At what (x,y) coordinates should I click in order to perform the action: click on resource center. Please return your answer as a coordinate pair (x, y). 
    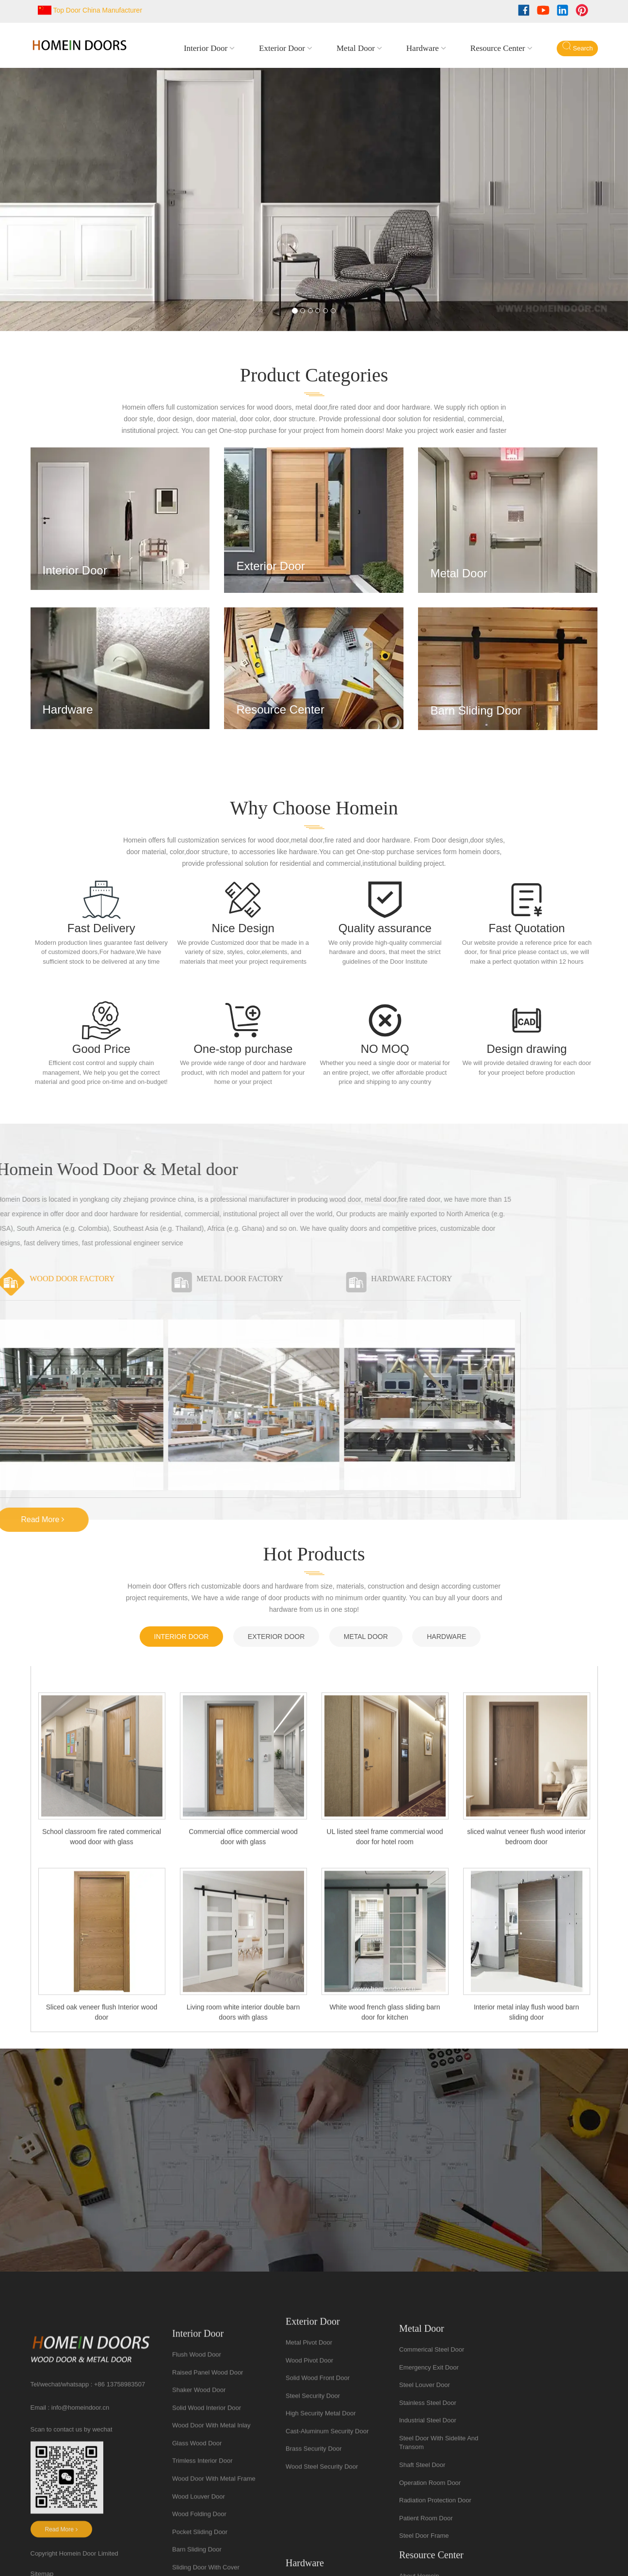
    Looking at the image, I should click on (497, 48).